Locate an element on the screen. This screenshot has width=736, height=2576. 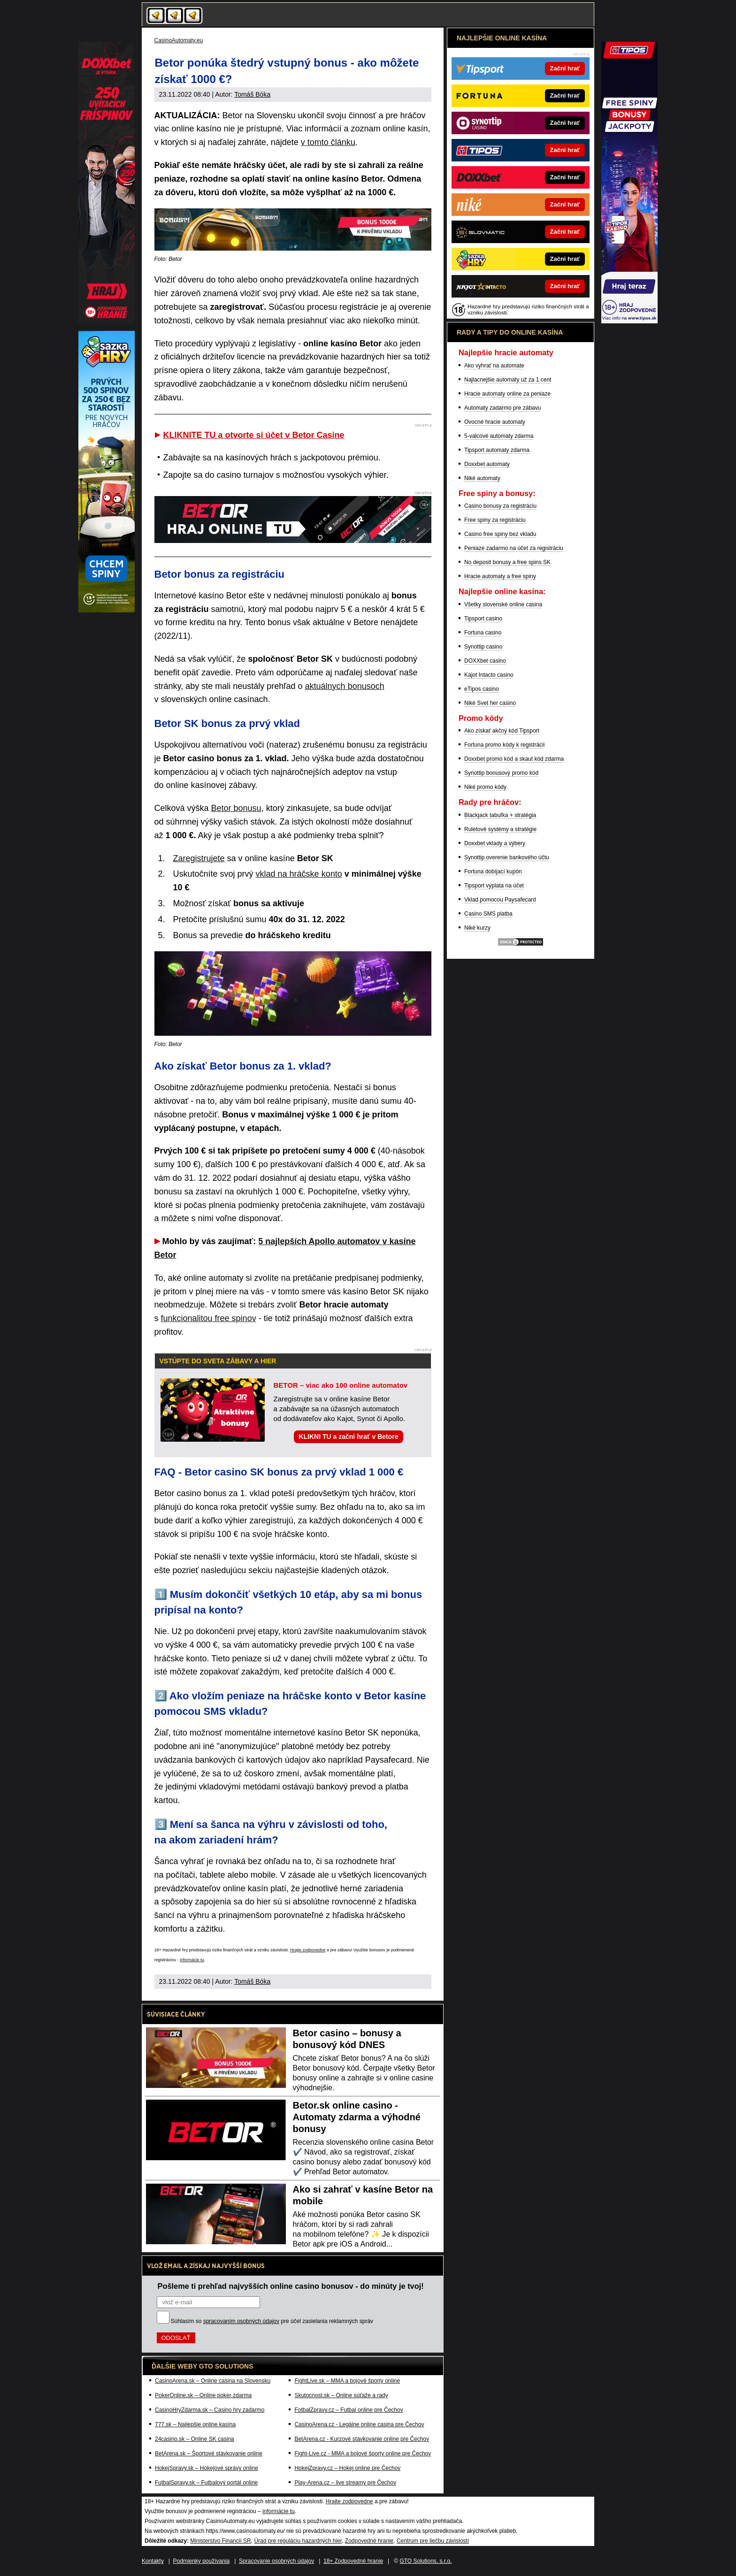
vklad na hráčske konto is located at coordinates (299, 874).